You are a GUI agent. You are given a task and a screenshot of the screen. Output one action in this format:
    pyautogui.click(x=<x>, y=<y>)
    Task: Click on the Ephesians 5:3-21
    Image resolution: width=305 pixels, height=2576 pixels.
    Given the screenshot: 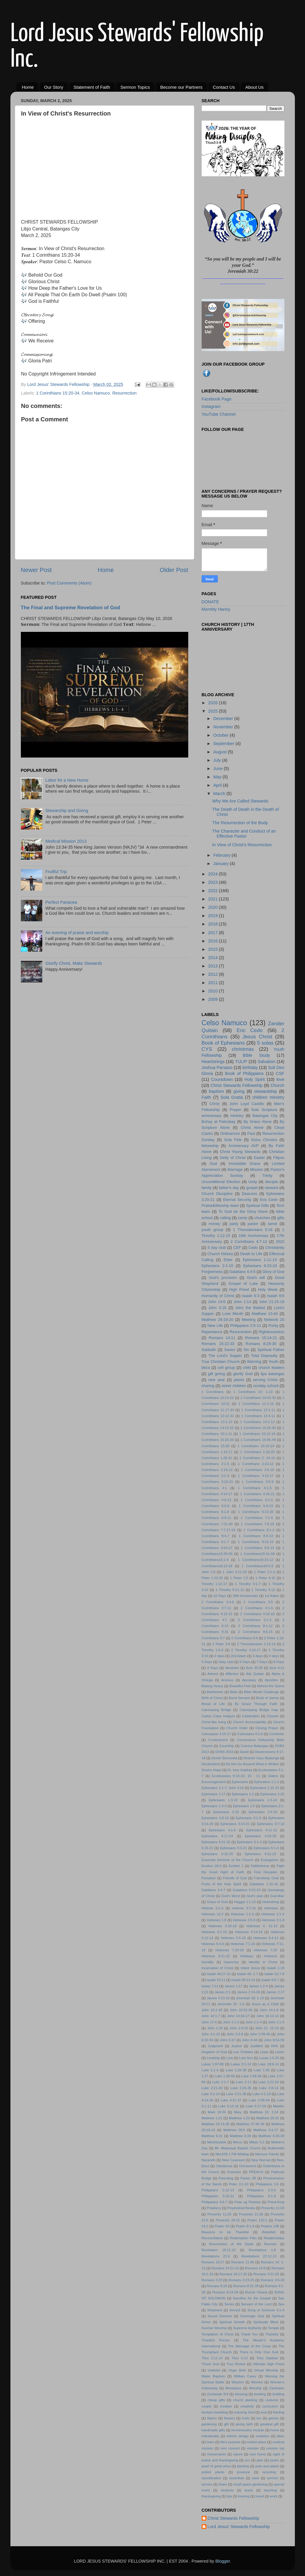 What is the action you would take?
    pyautogui.click(x=233, y=1848)
    